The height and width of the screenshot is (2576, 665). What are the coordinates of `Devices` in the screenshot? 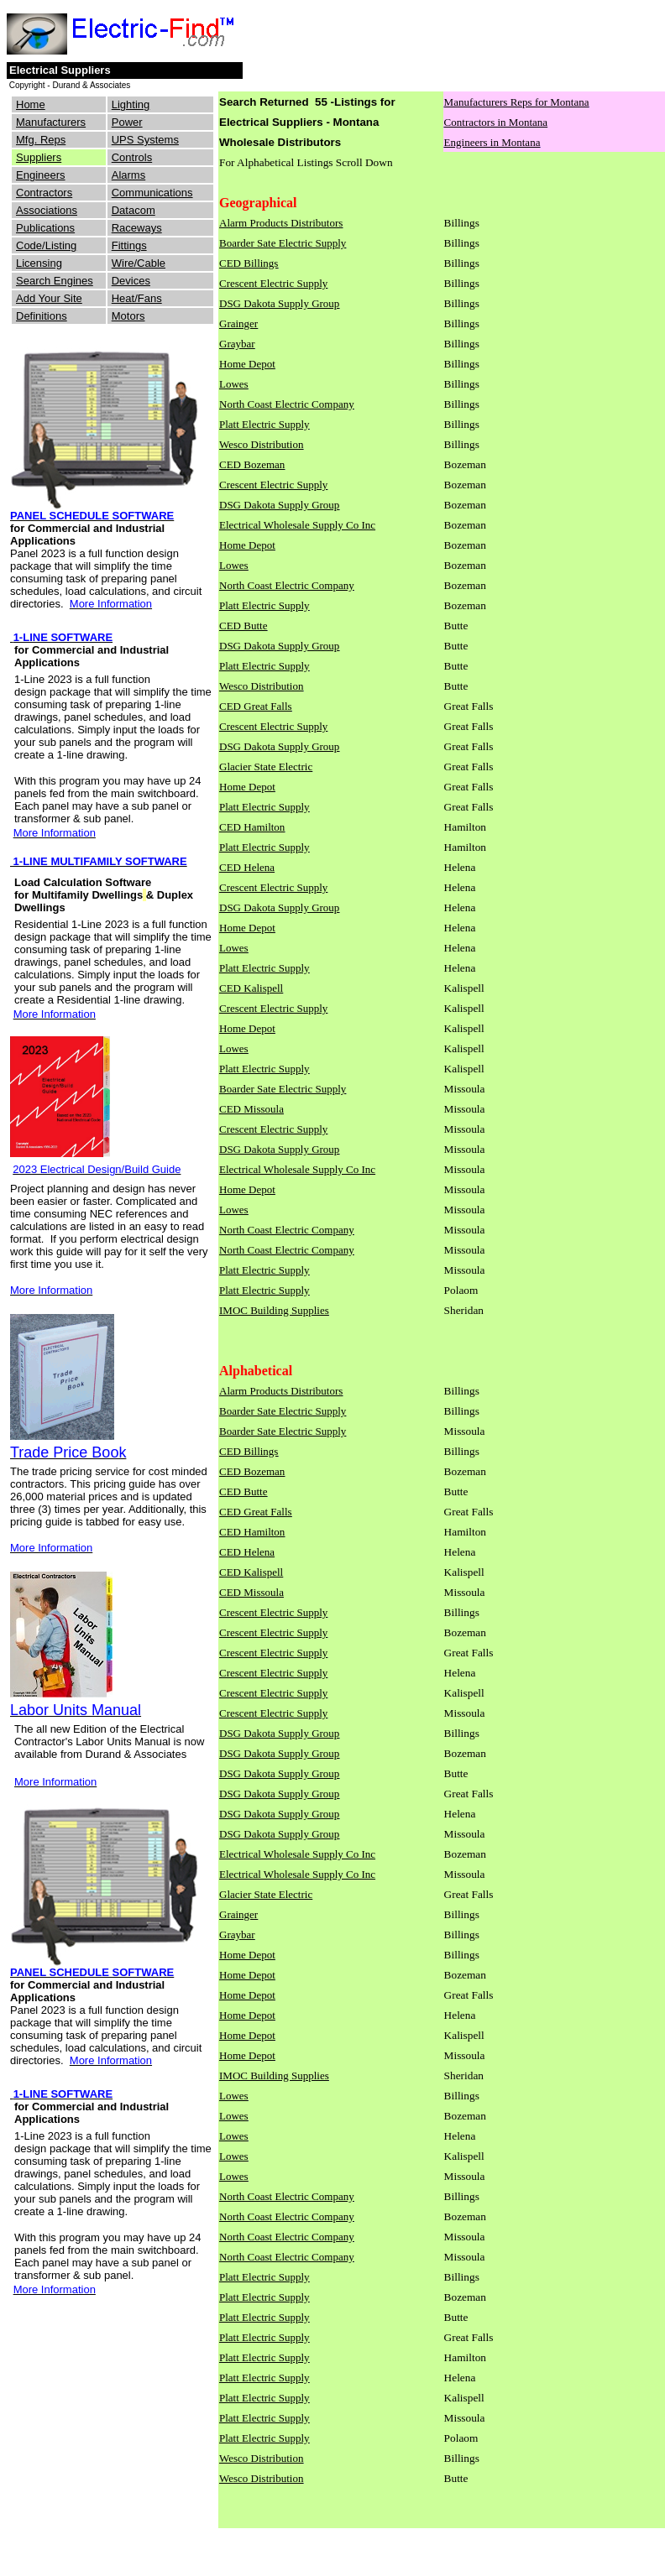 It's located at (131, 280).